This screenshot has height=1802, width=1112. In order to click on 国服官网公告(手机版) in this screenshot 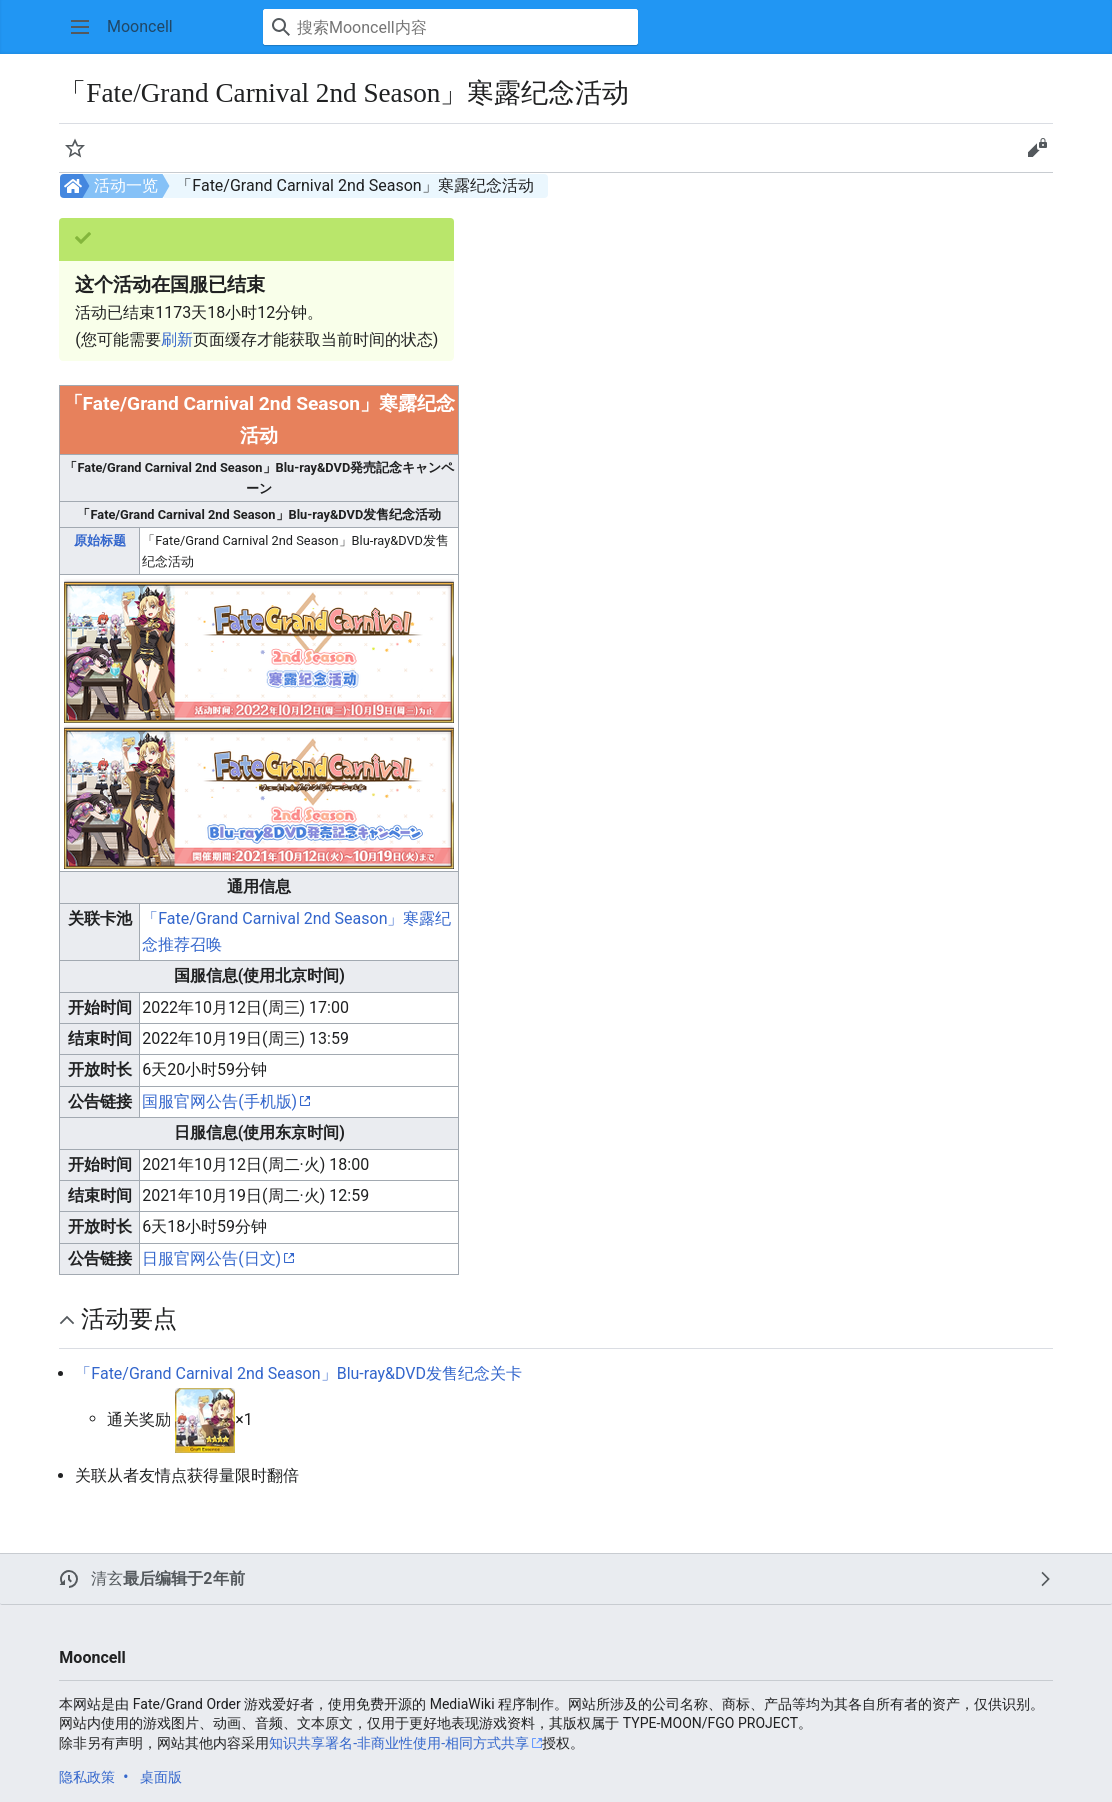, I will do `click(219, 1101)`.